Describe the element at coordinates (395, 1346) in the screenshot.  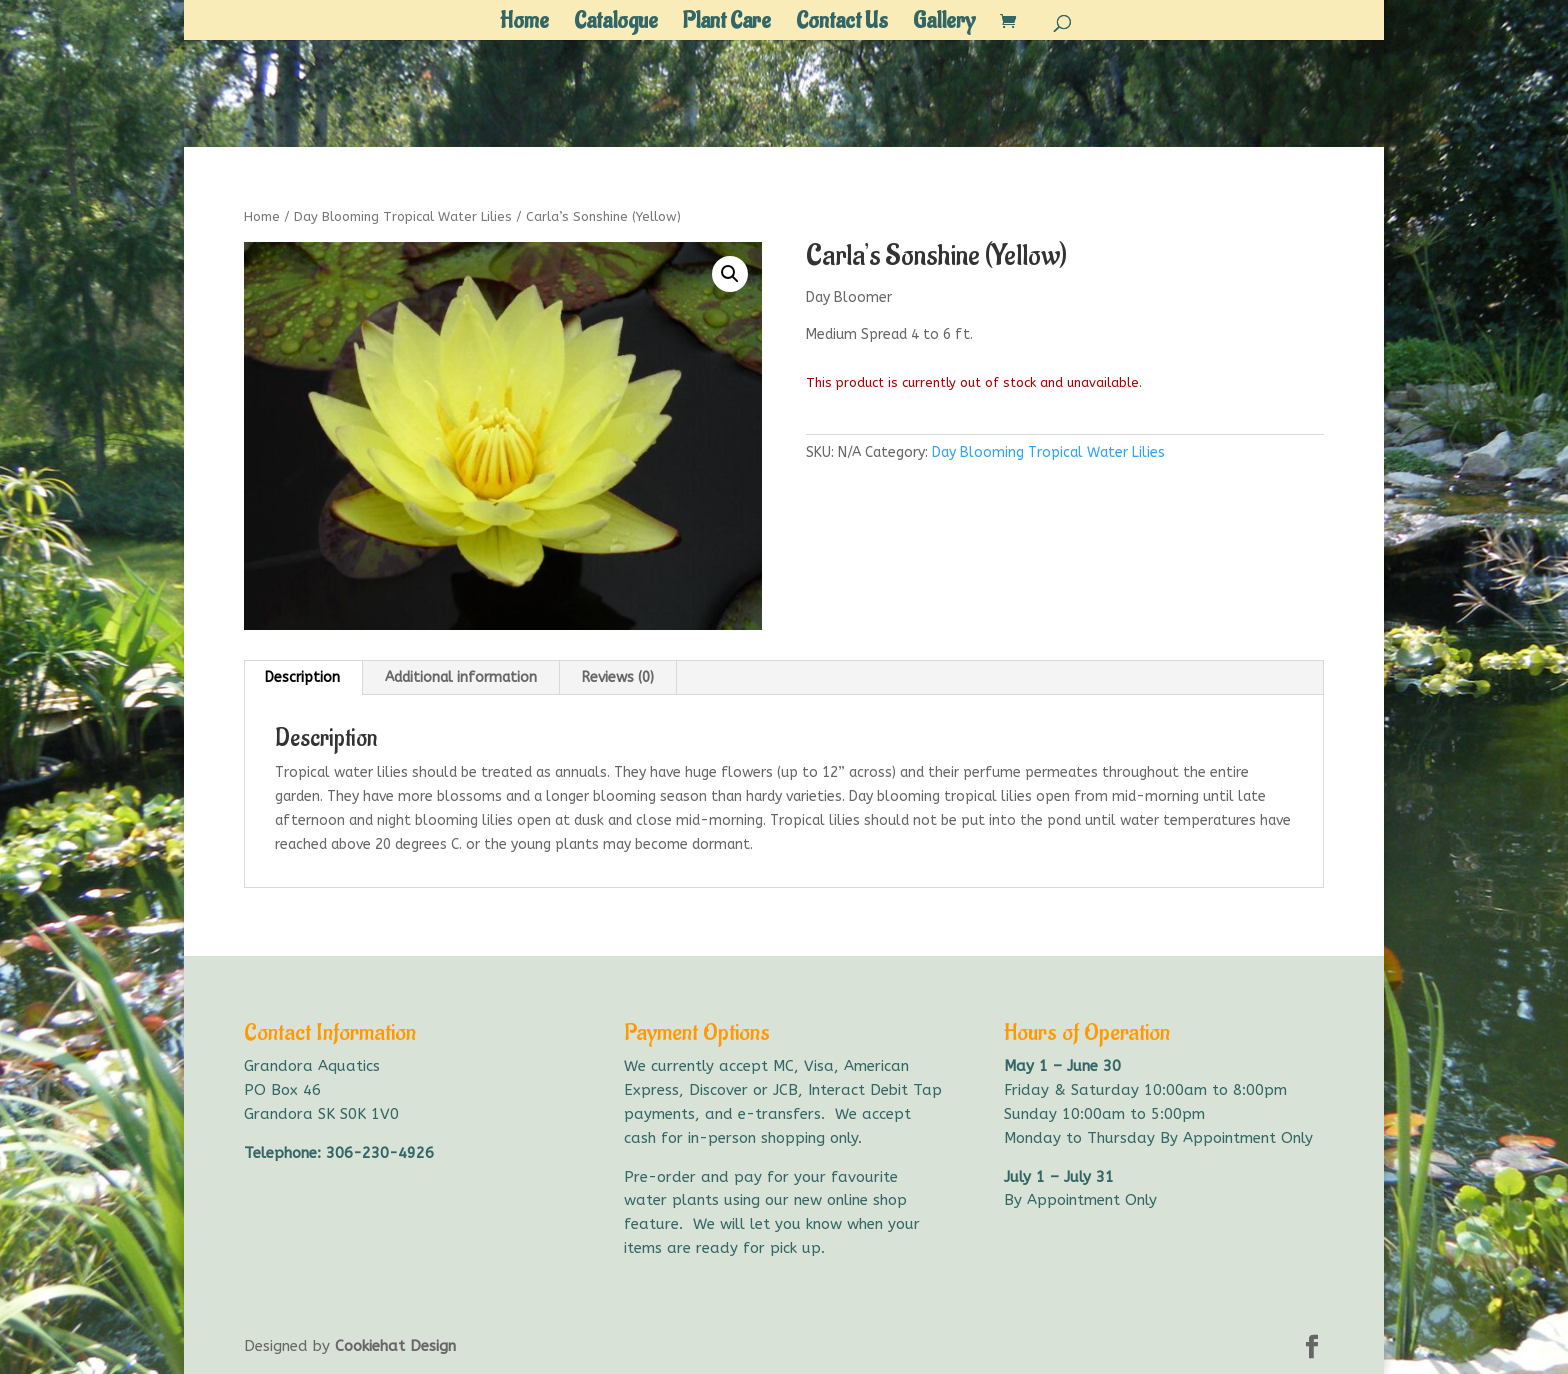
I see `Cookiehat Design` at that location.